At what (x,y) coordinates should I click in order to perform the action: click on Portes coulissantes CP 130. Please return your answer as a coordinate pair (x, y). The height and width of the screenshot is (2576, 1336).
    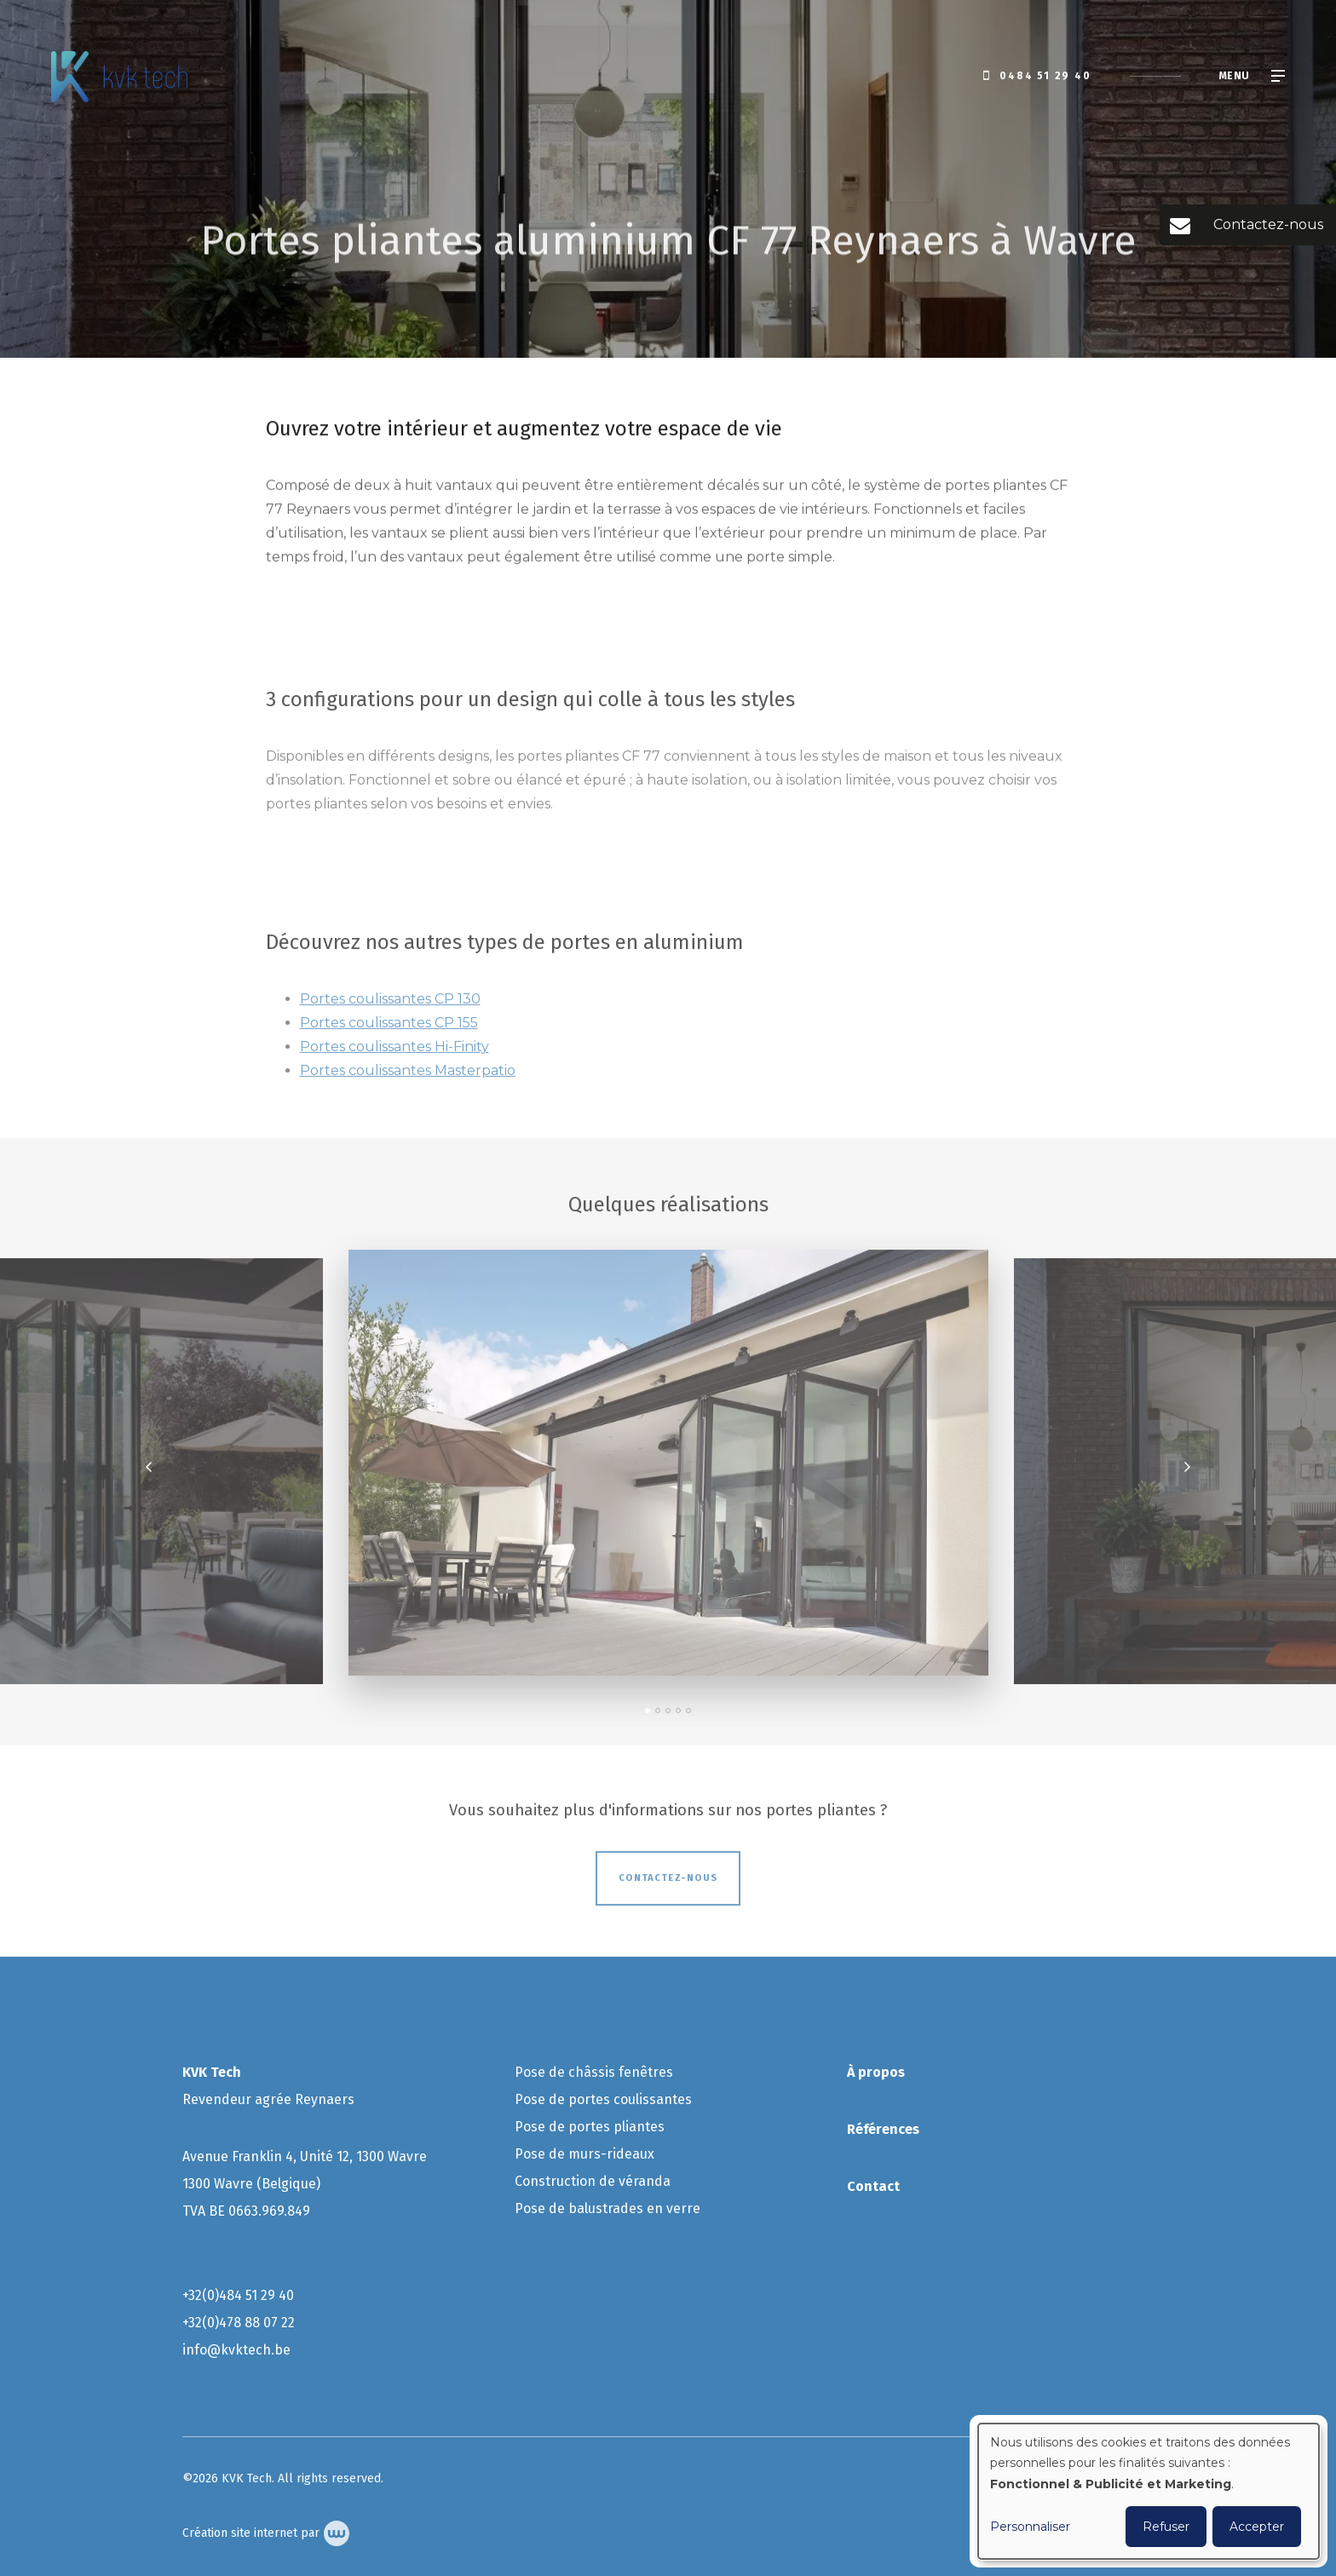
    Looking at the image, I should click on (390, 1005).